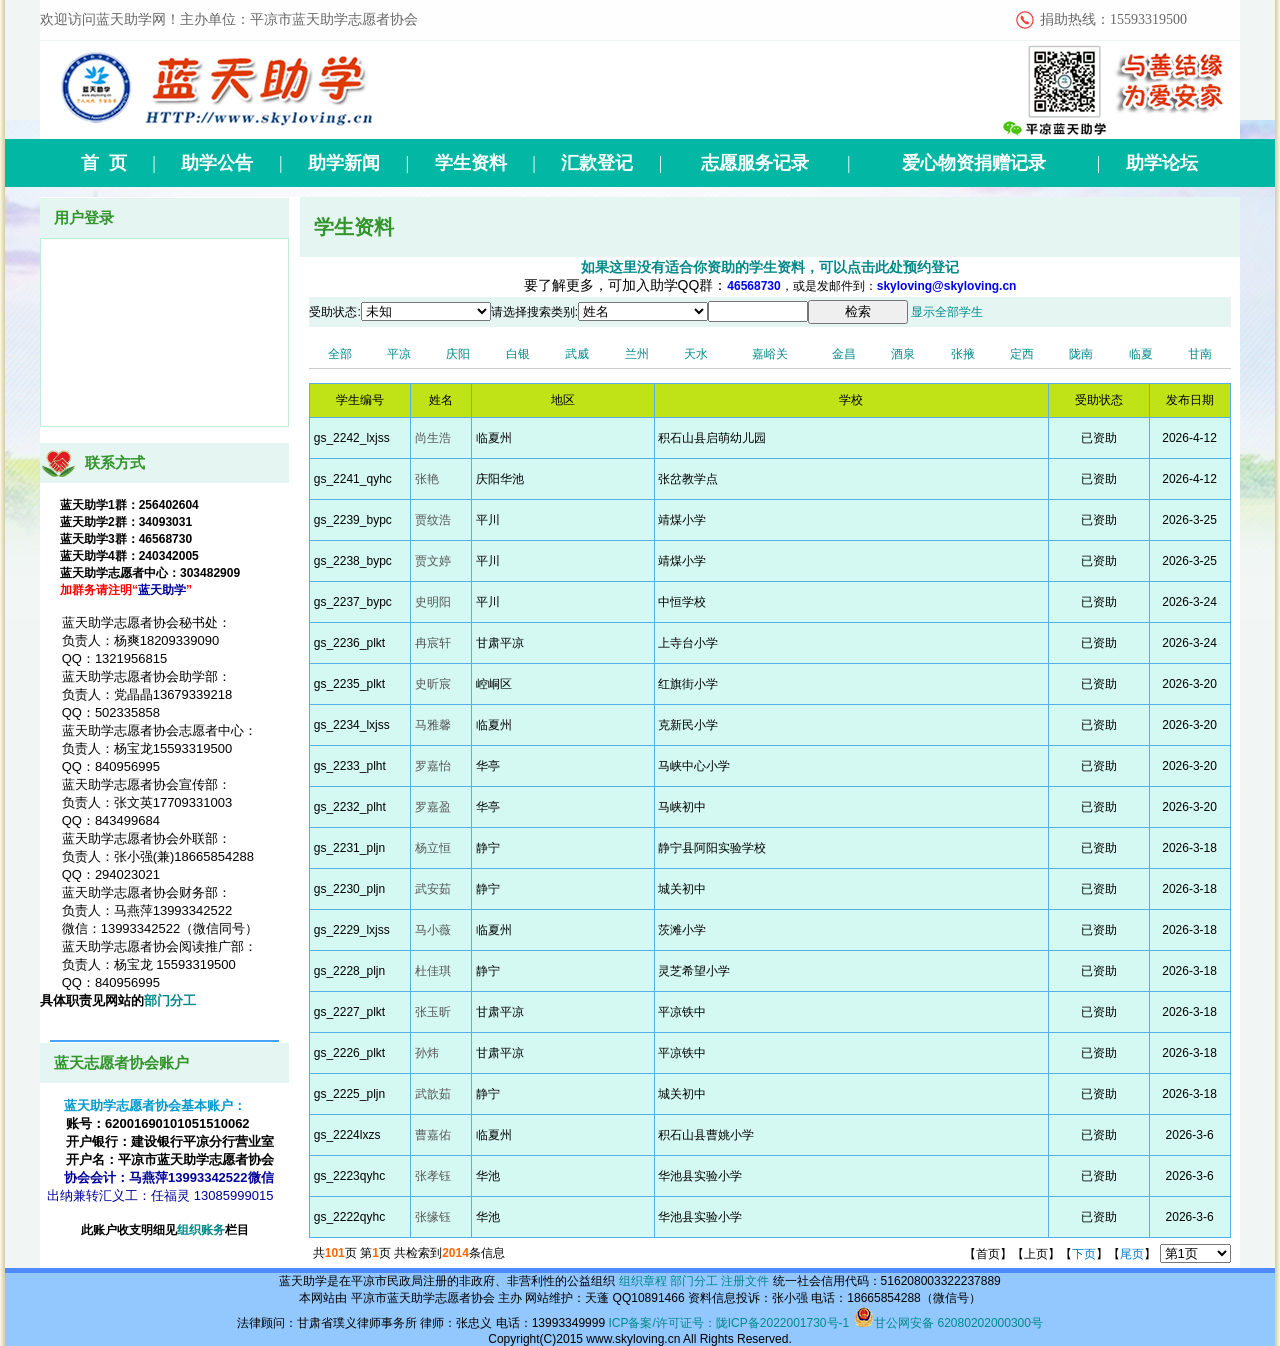  Describe the element at coordinates (518, 354) in the screenshot. I see `白银` at that location.